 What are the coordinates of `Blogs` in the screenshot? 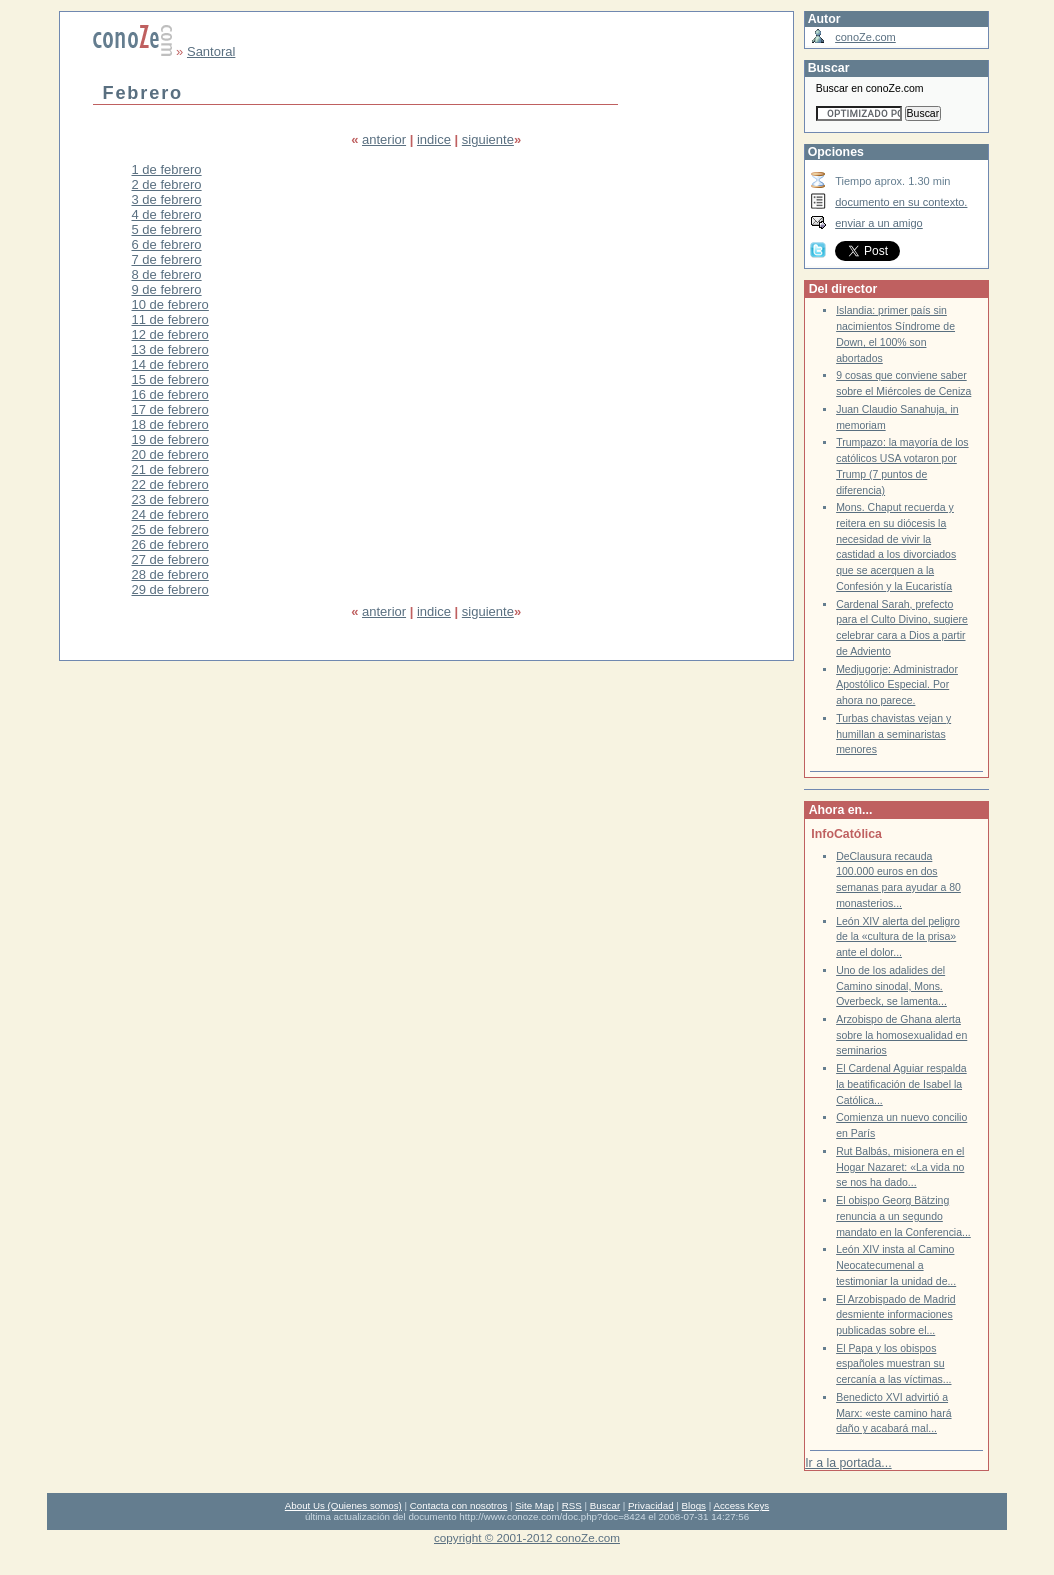 It's located at (694, 1505).